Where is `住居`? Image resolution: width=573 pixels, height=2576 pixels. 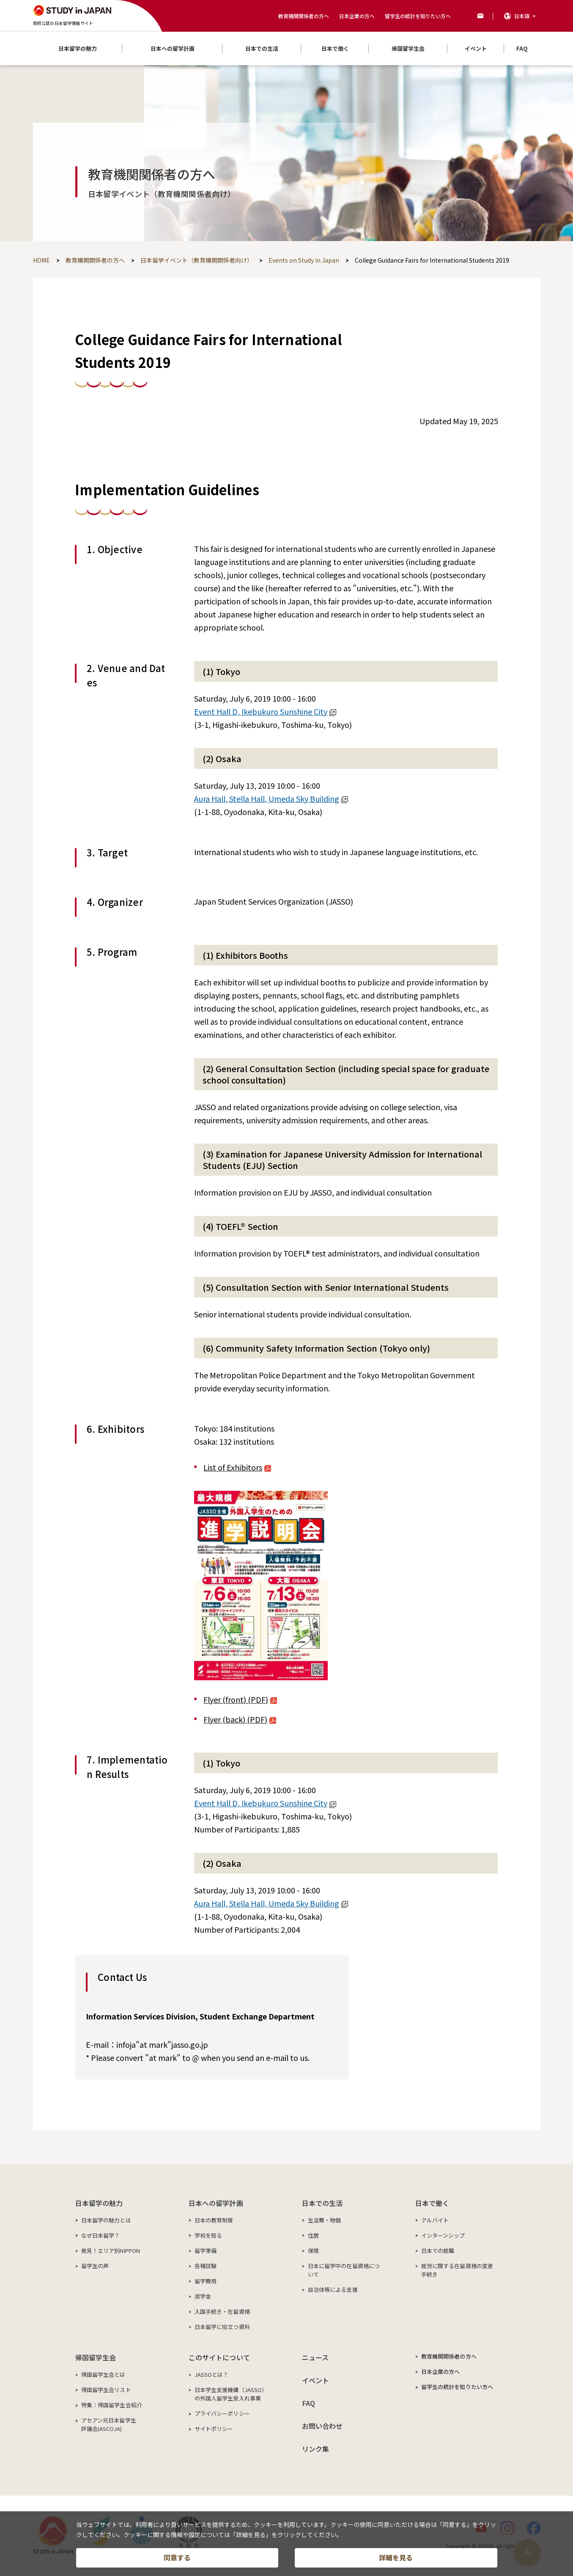 住居 is located at coordinates (313, 2235).